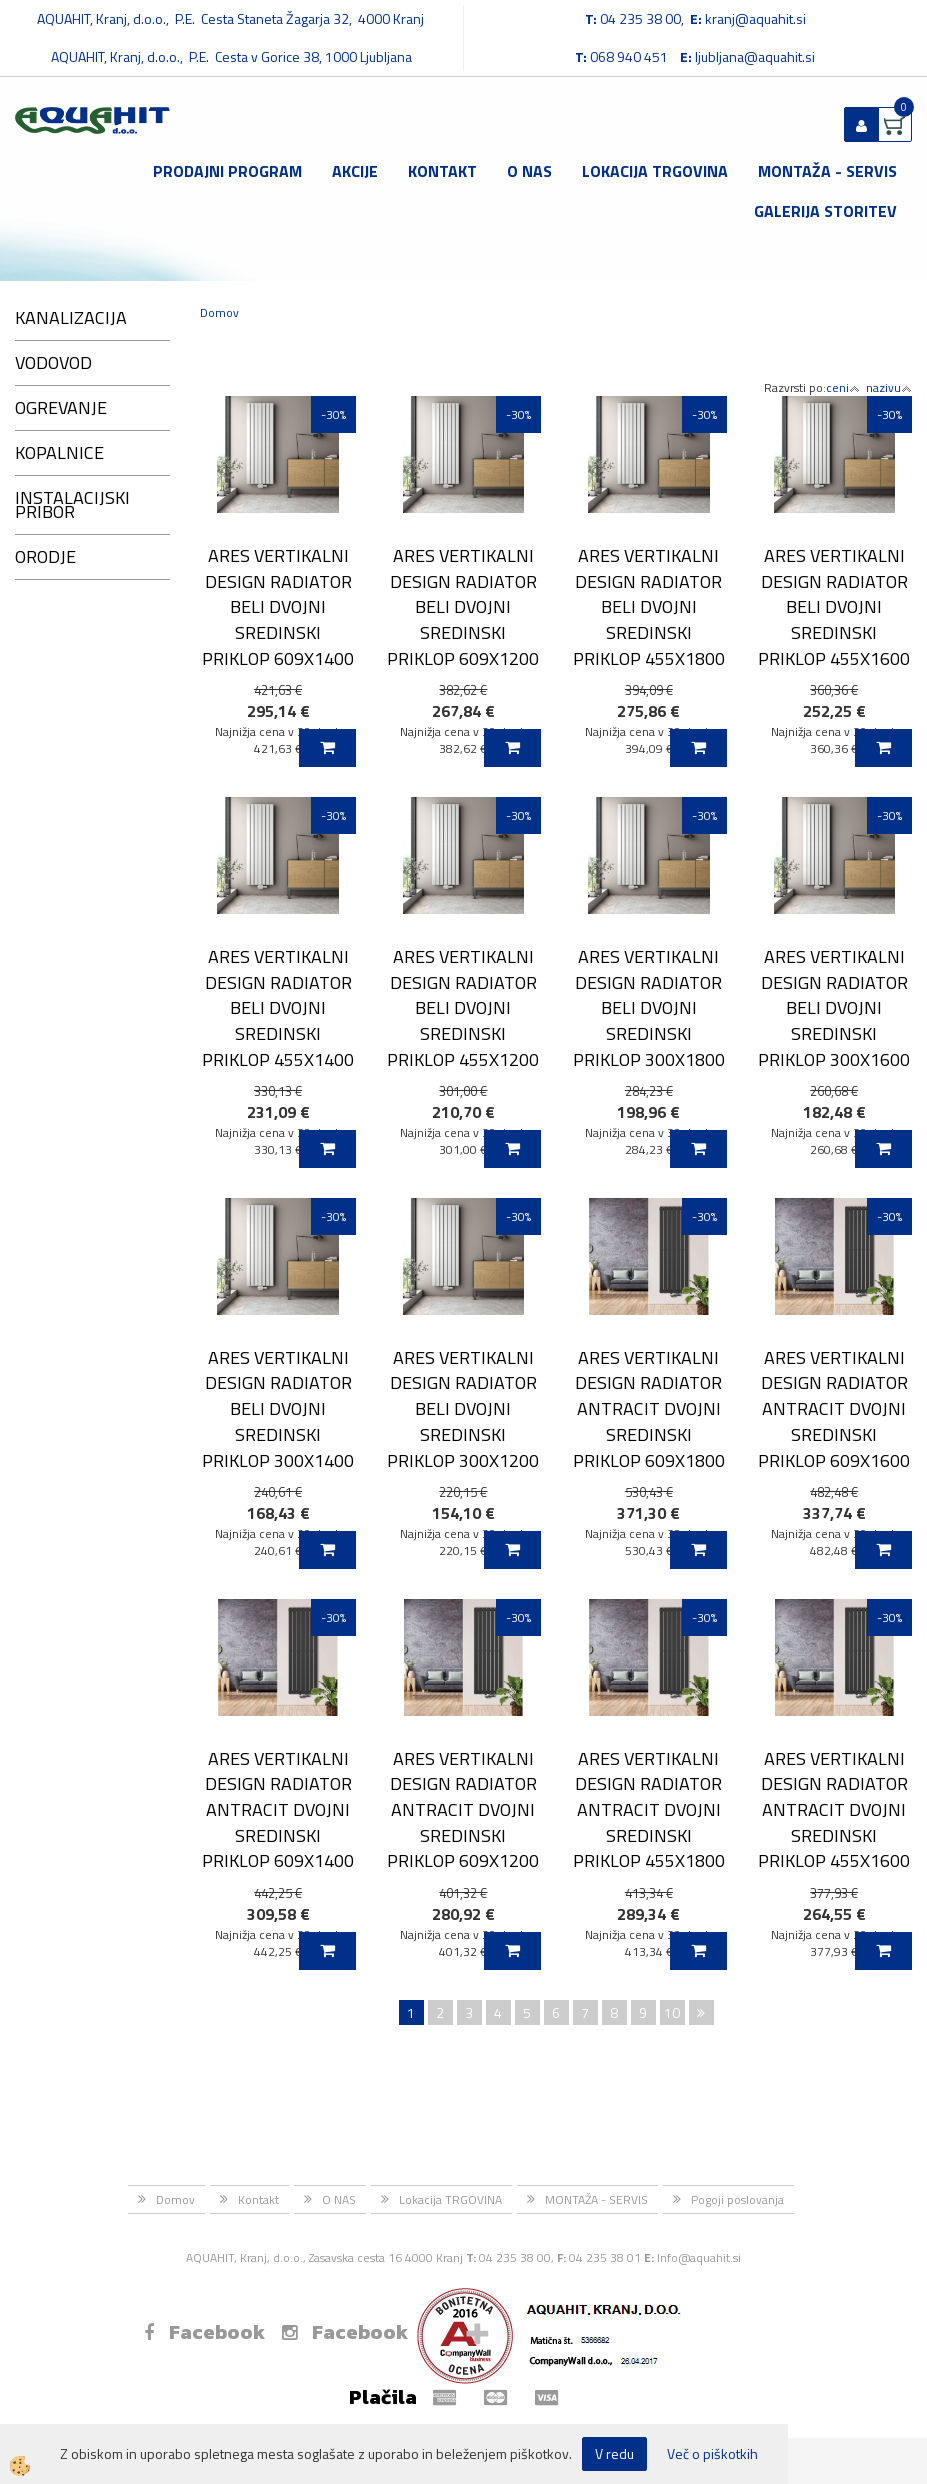 The image size is (927, 2484). Describe the element at coordinates (755, 18) in the screenshot. I see `kranj@aquahit.si` at that location.